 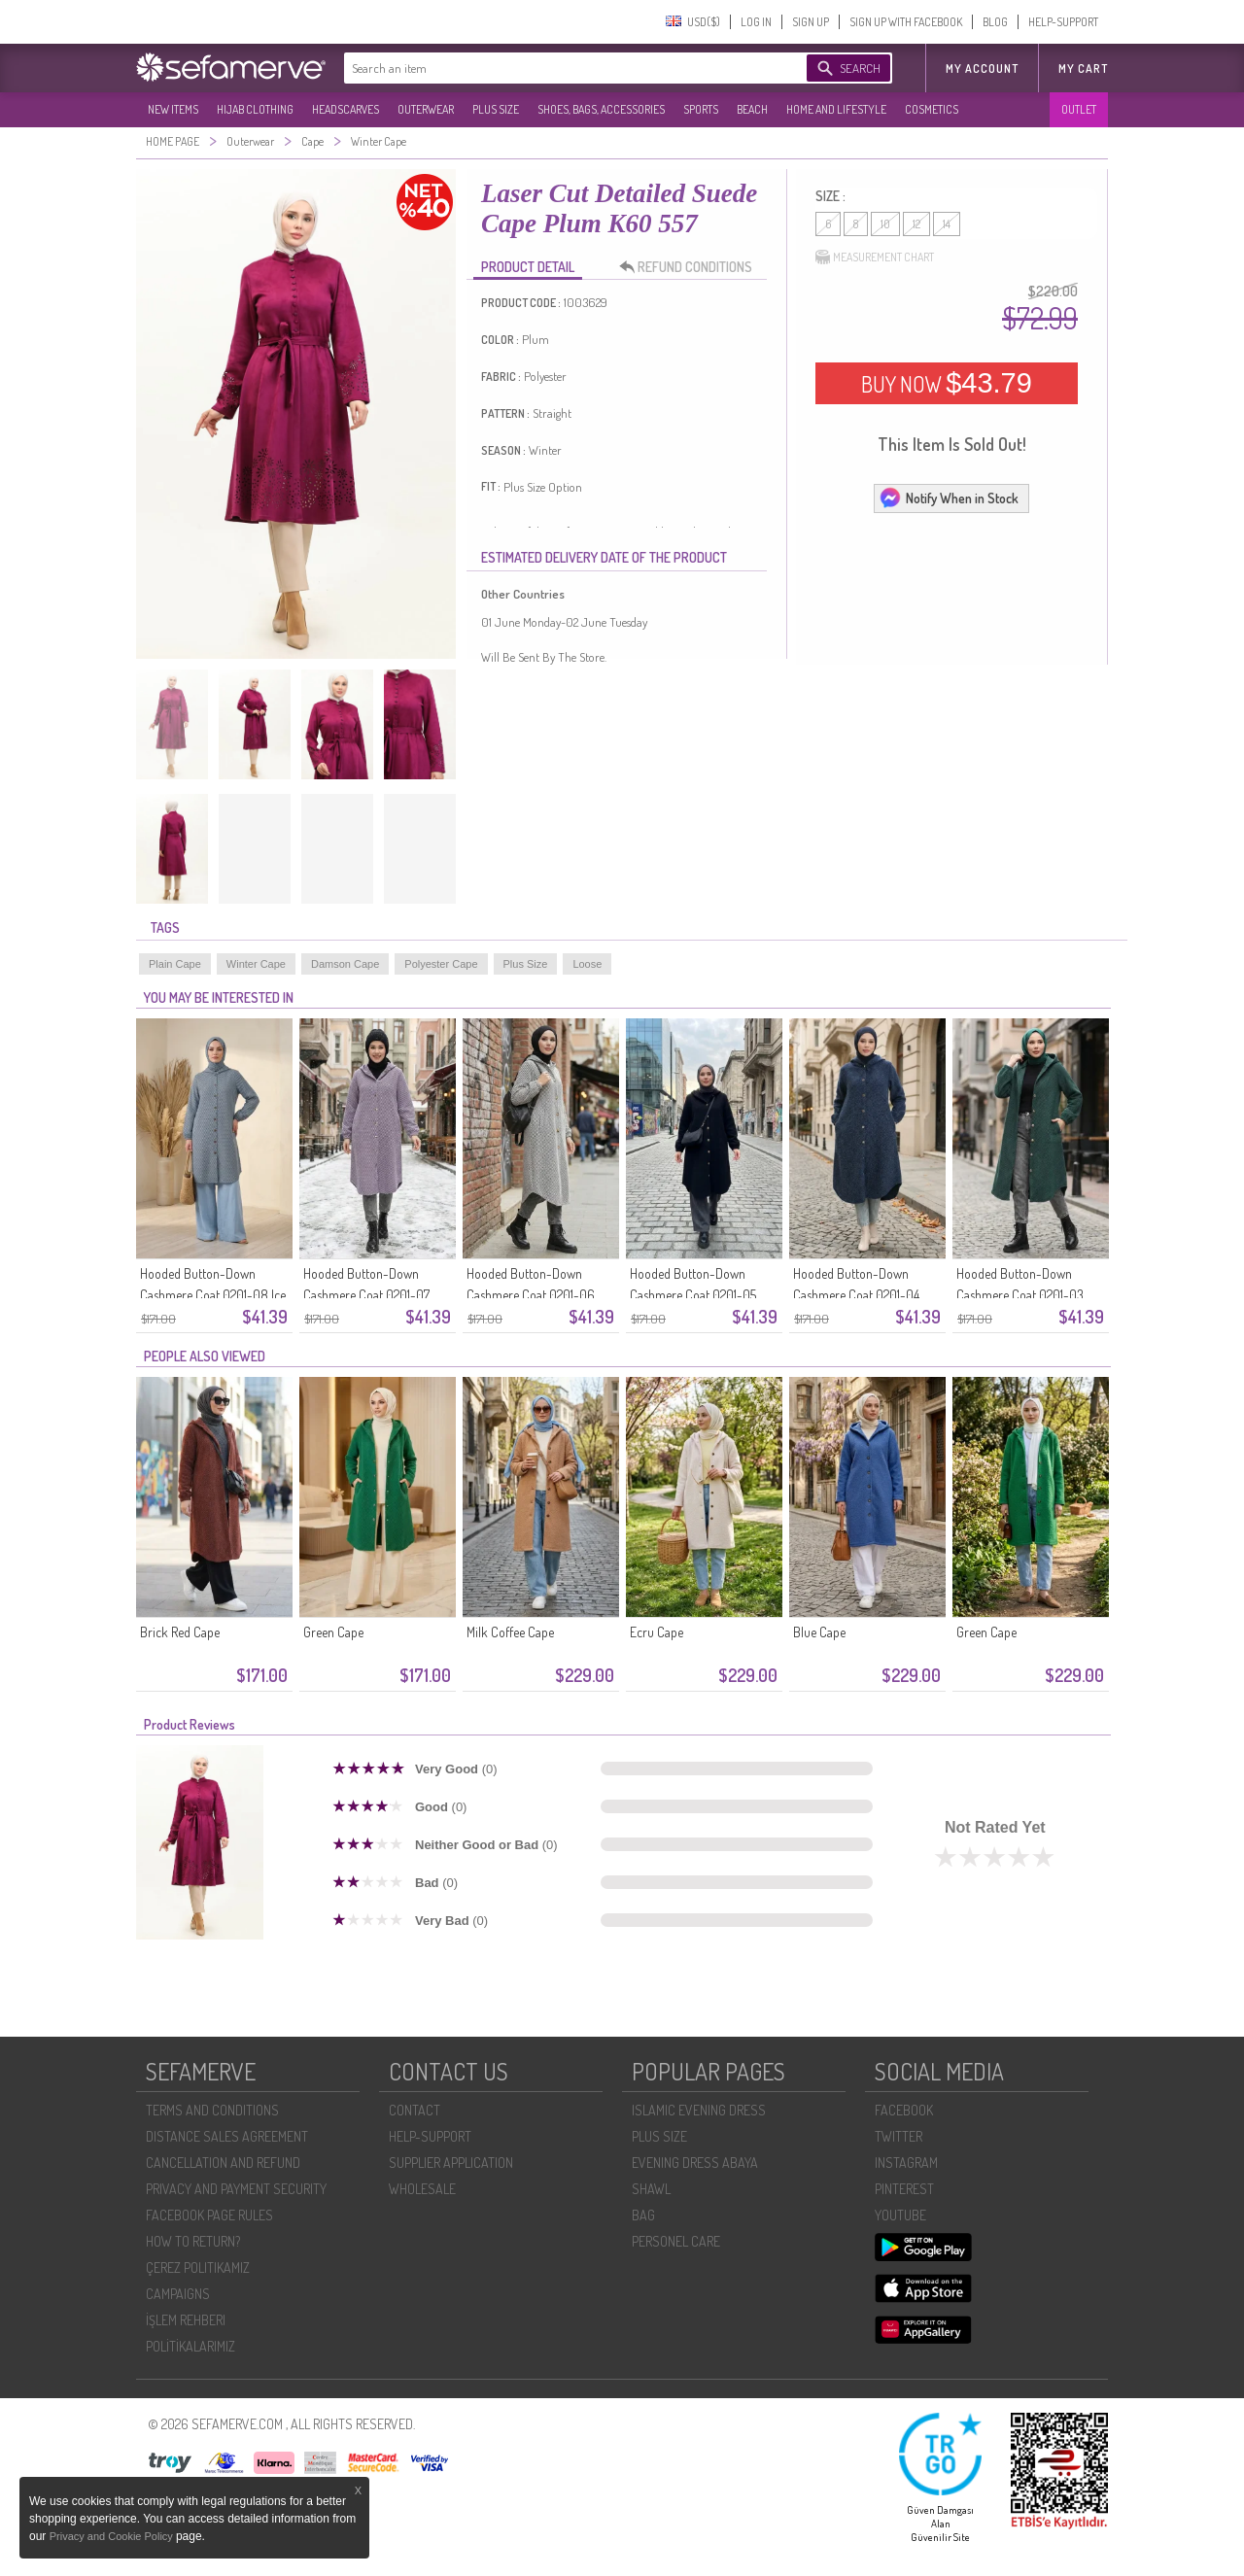 I want to click on FACEBOOK, so click(x=904, y=2110).